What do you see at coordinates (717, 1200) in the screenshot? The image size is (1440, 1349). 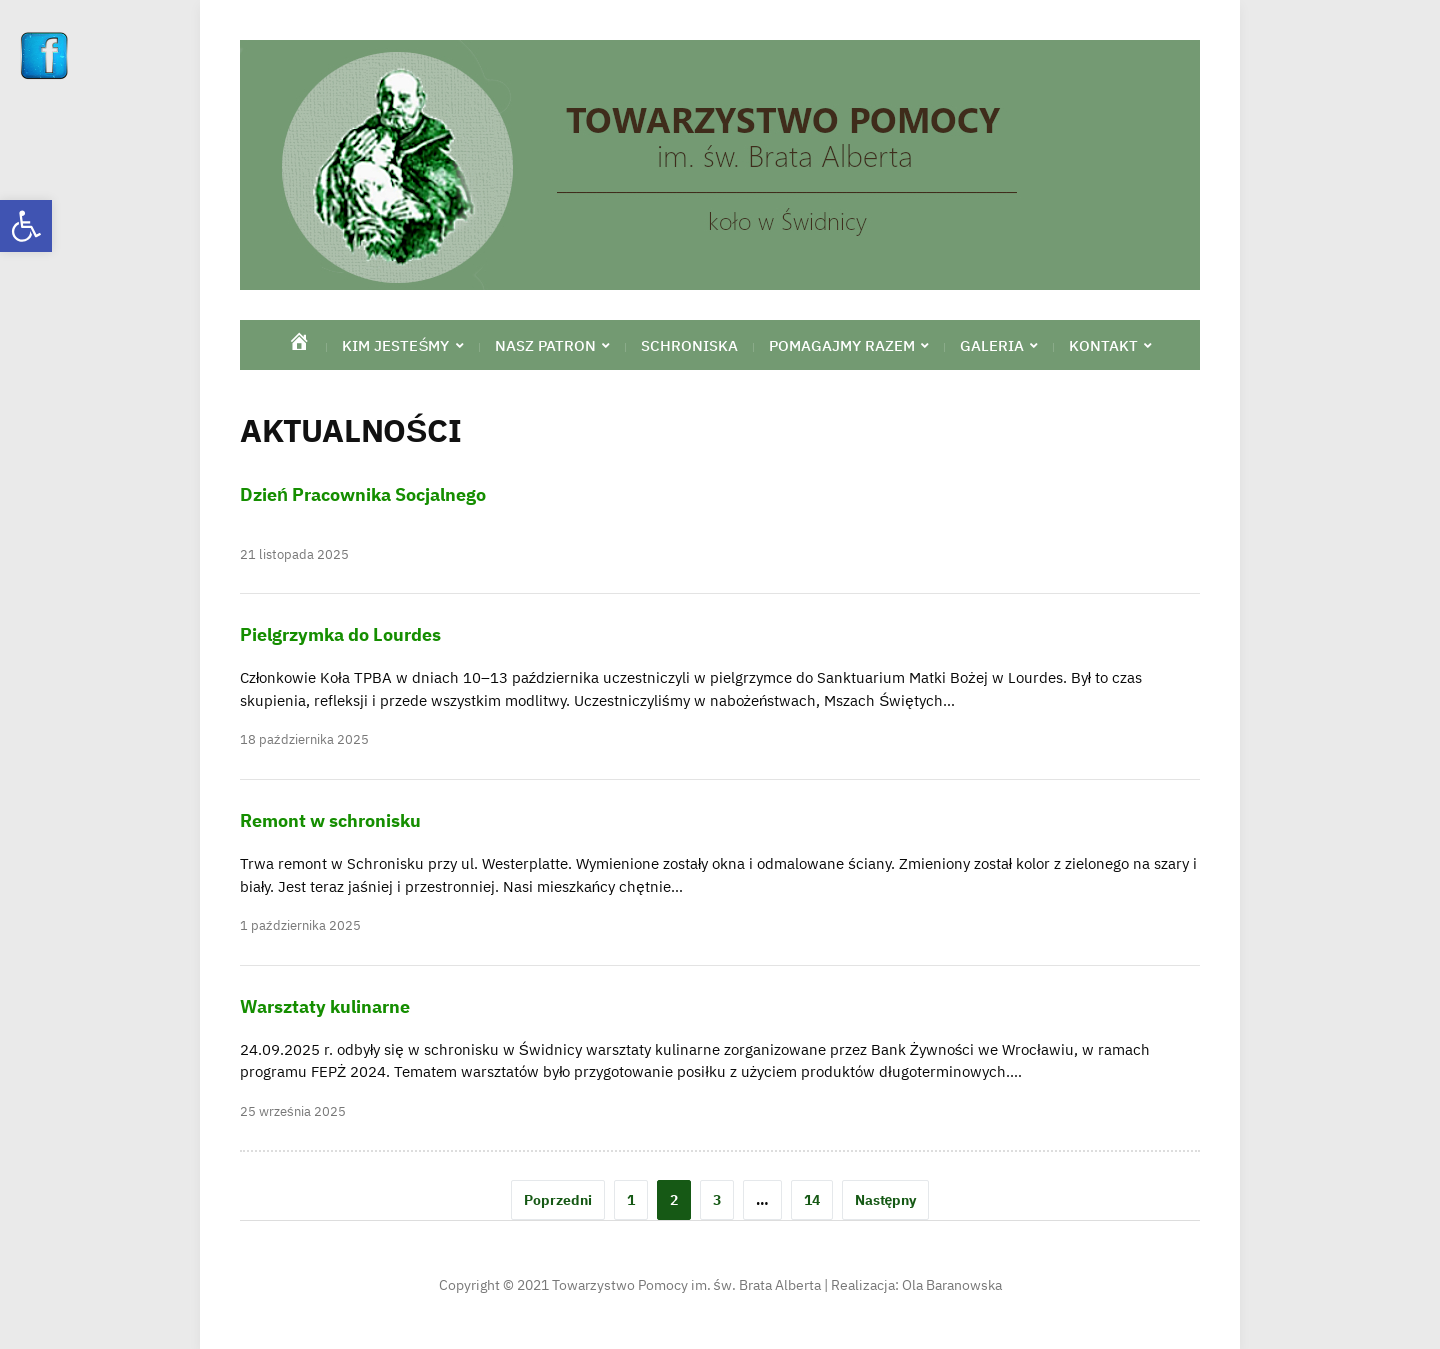 I see `3 [link]` at bounding box center [717, 1200].